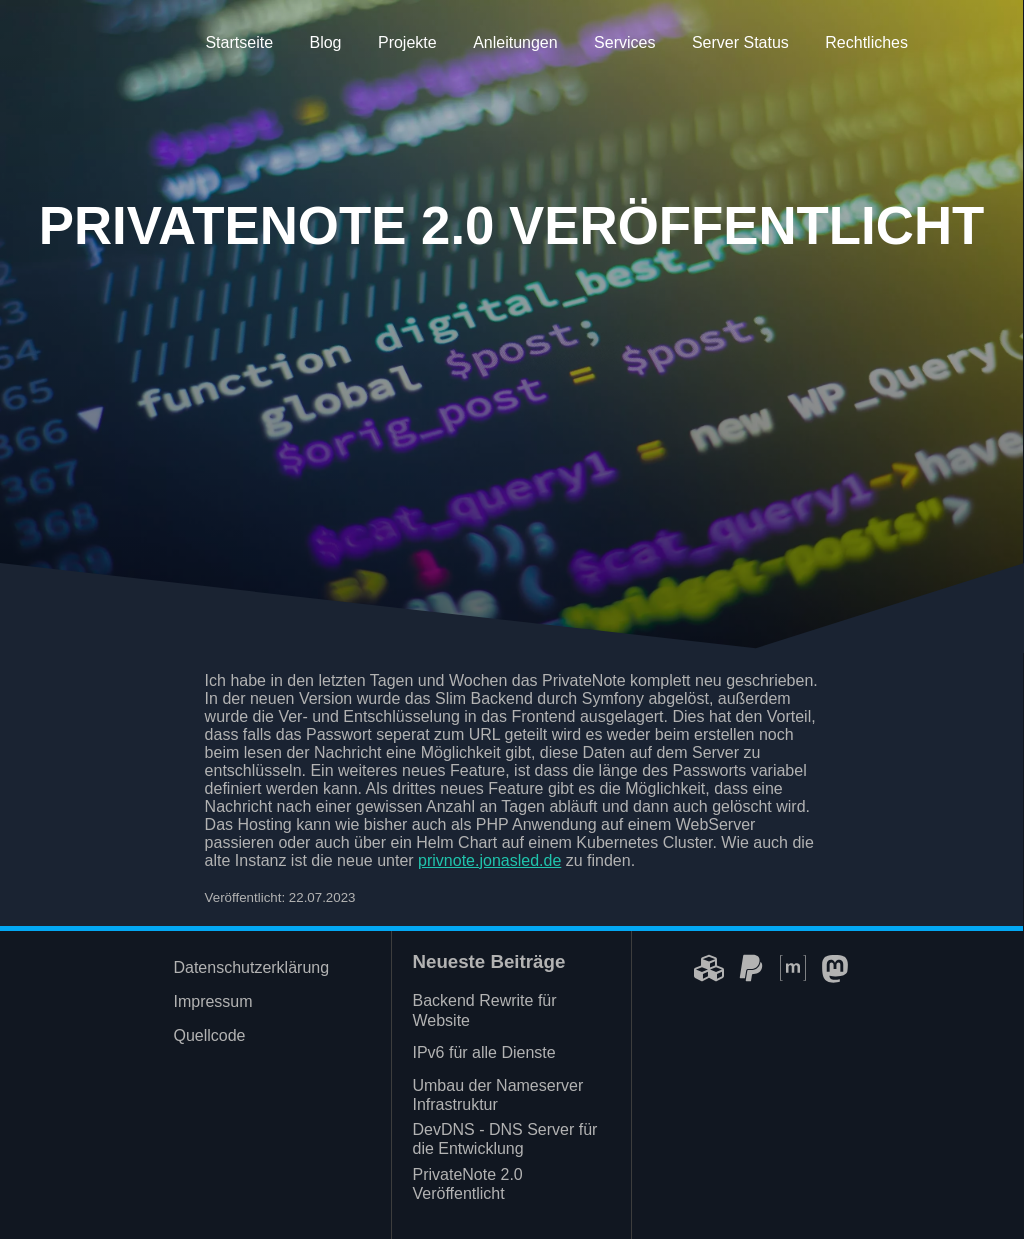  What do you see at coordinates (209, 1035) in the screenshot?
I see `Quellcode` at bounding box center [209, 1035].